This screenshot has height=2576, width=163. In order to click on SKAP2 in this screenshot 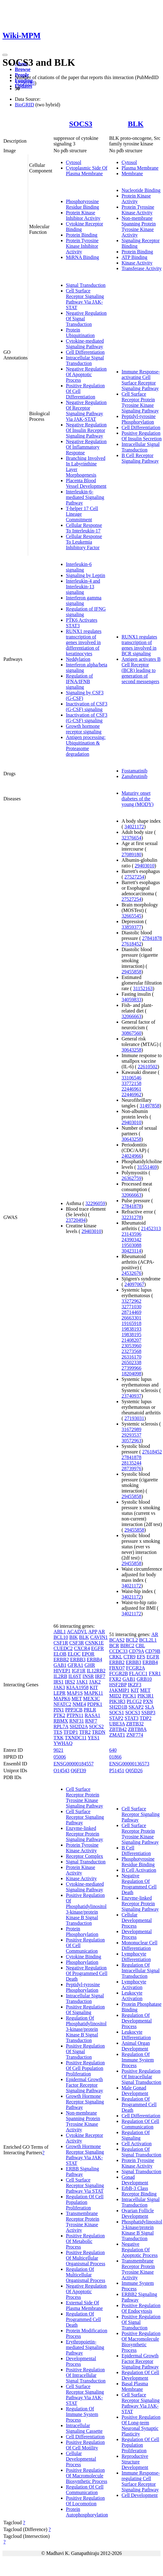, I will do `click(136, 1707)`.